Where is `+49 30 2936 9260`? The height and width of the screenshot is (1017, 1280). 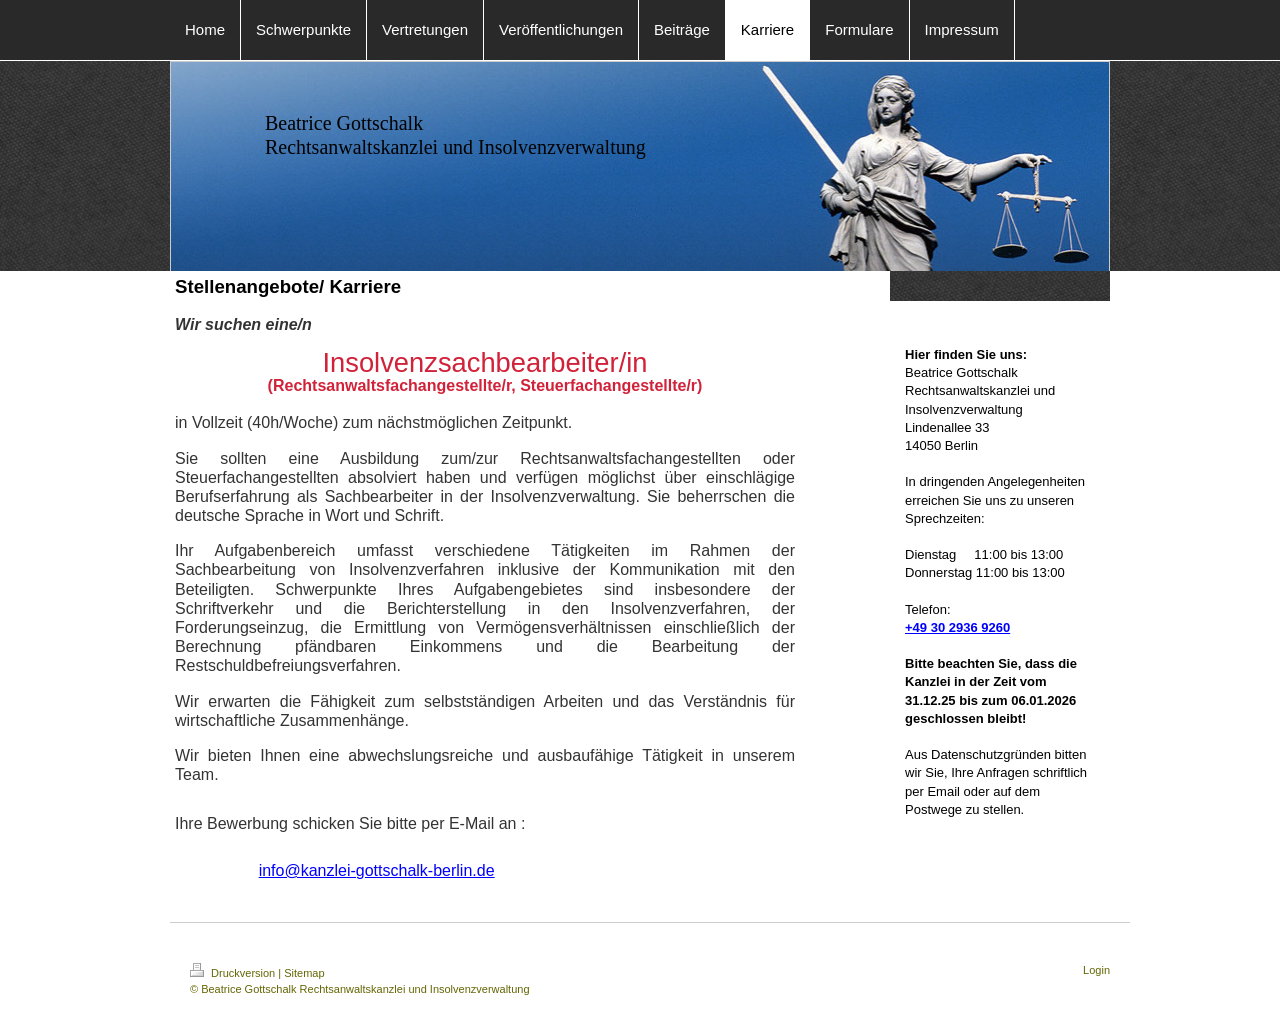 +49 30 2936 9260 is located at coordinates (957, 627).